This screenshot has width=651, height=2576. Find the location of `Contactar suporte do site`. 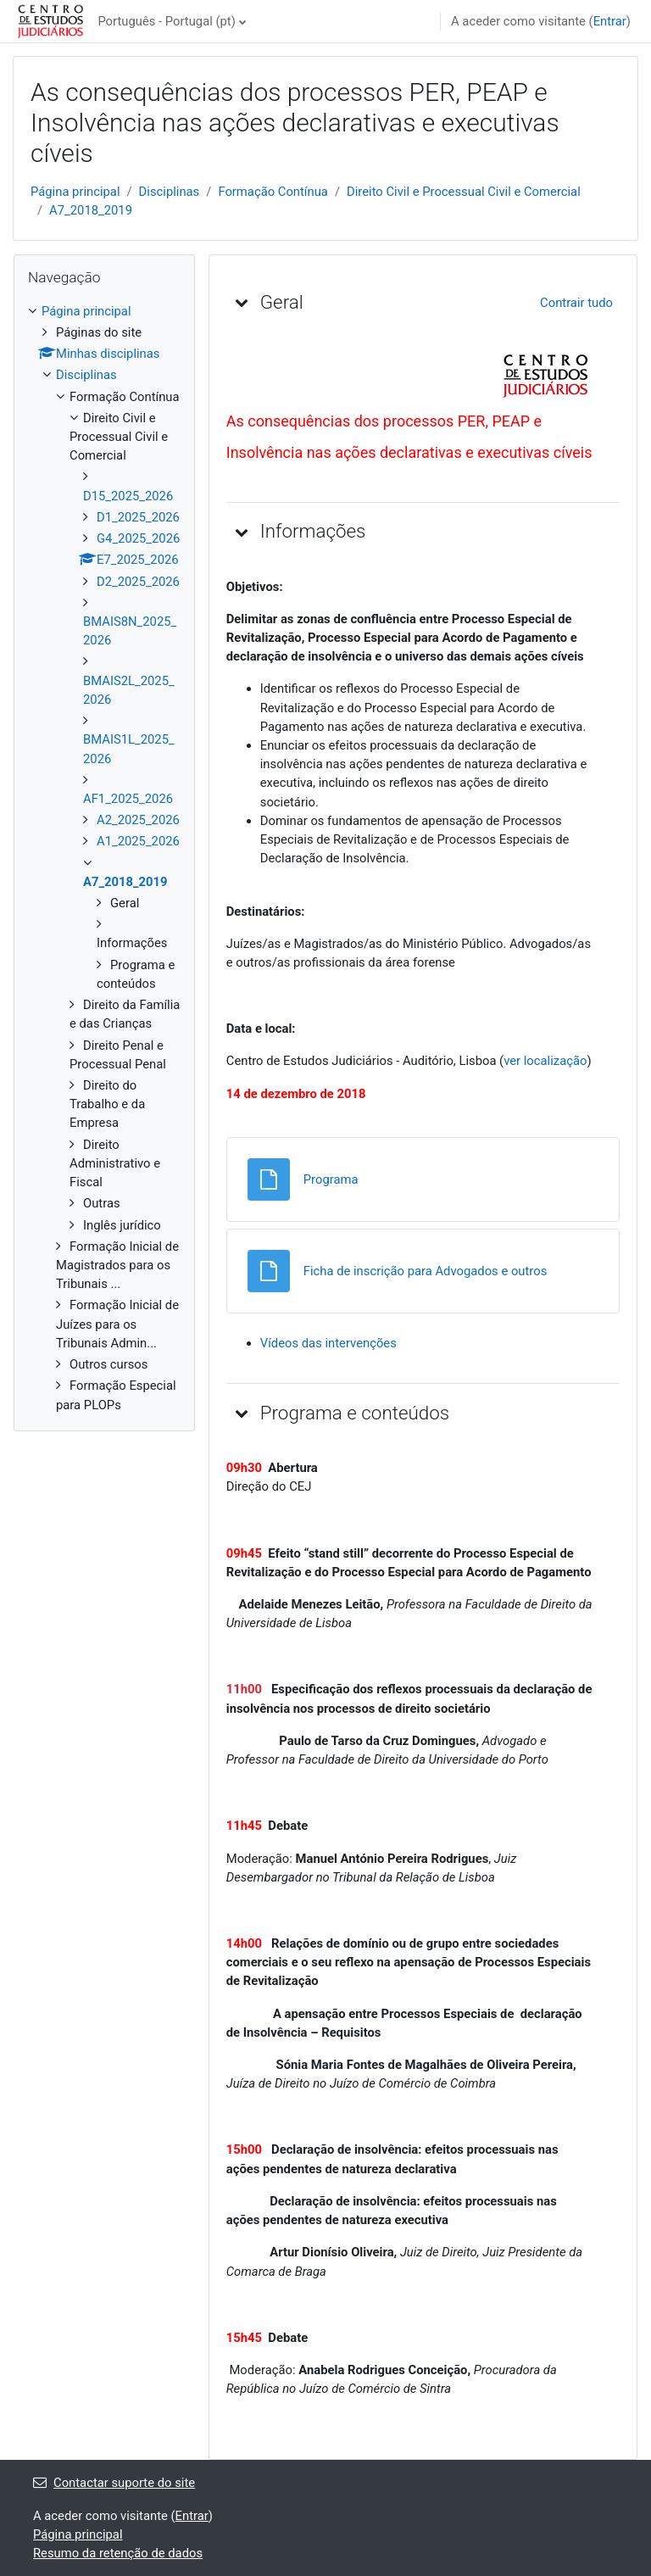

Contactar suporte do site is located at coordinates (114, 2482).